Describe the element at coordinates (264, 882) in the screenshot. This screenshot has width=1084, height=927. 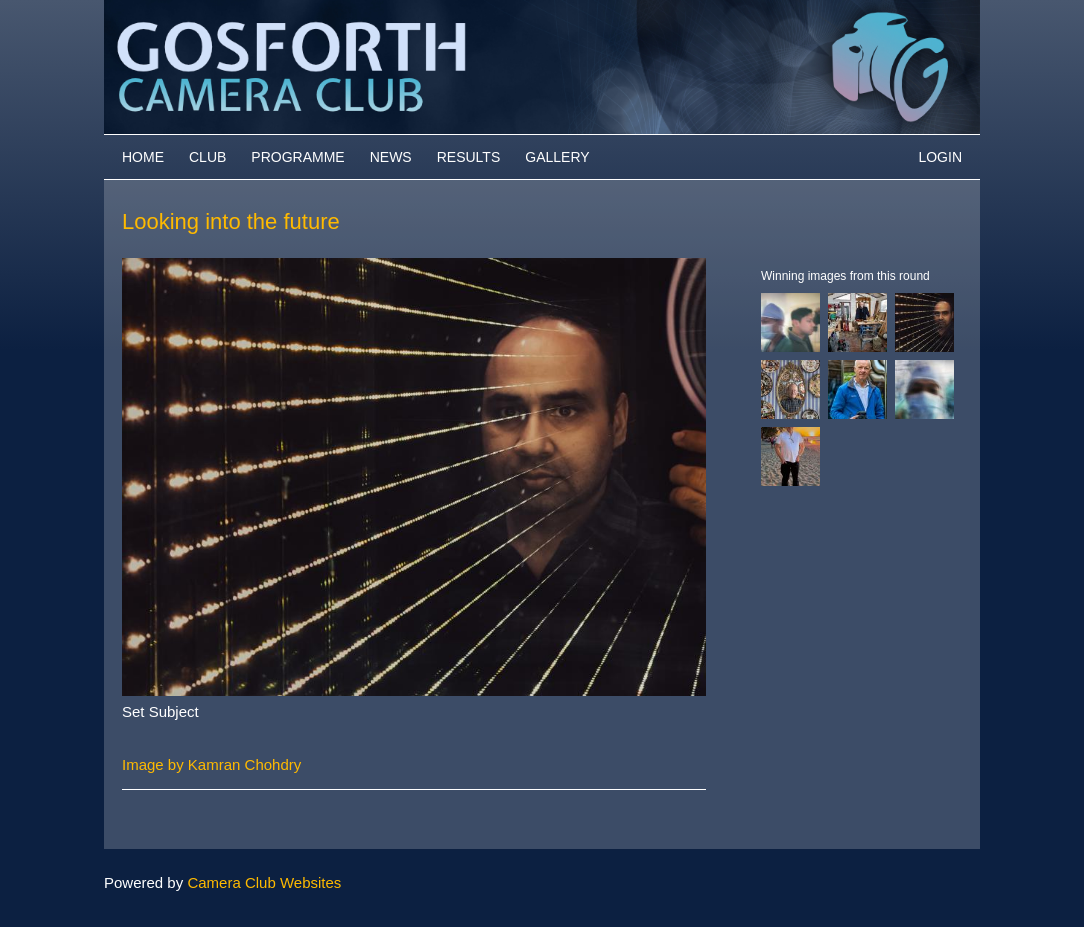
I see `Camera Club Websites` at that location.